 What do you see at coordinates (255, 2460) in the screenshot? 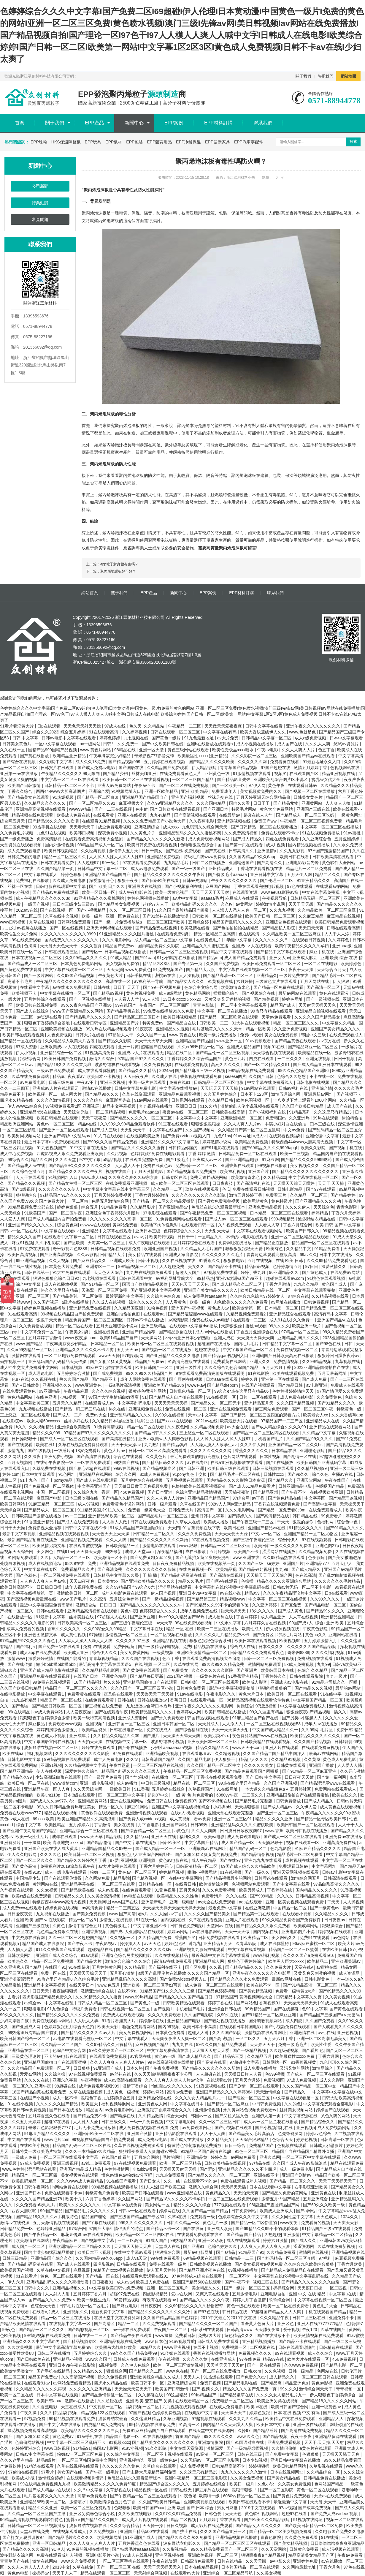
I see `日本少妇视频` at bounding box center [255, 2460].